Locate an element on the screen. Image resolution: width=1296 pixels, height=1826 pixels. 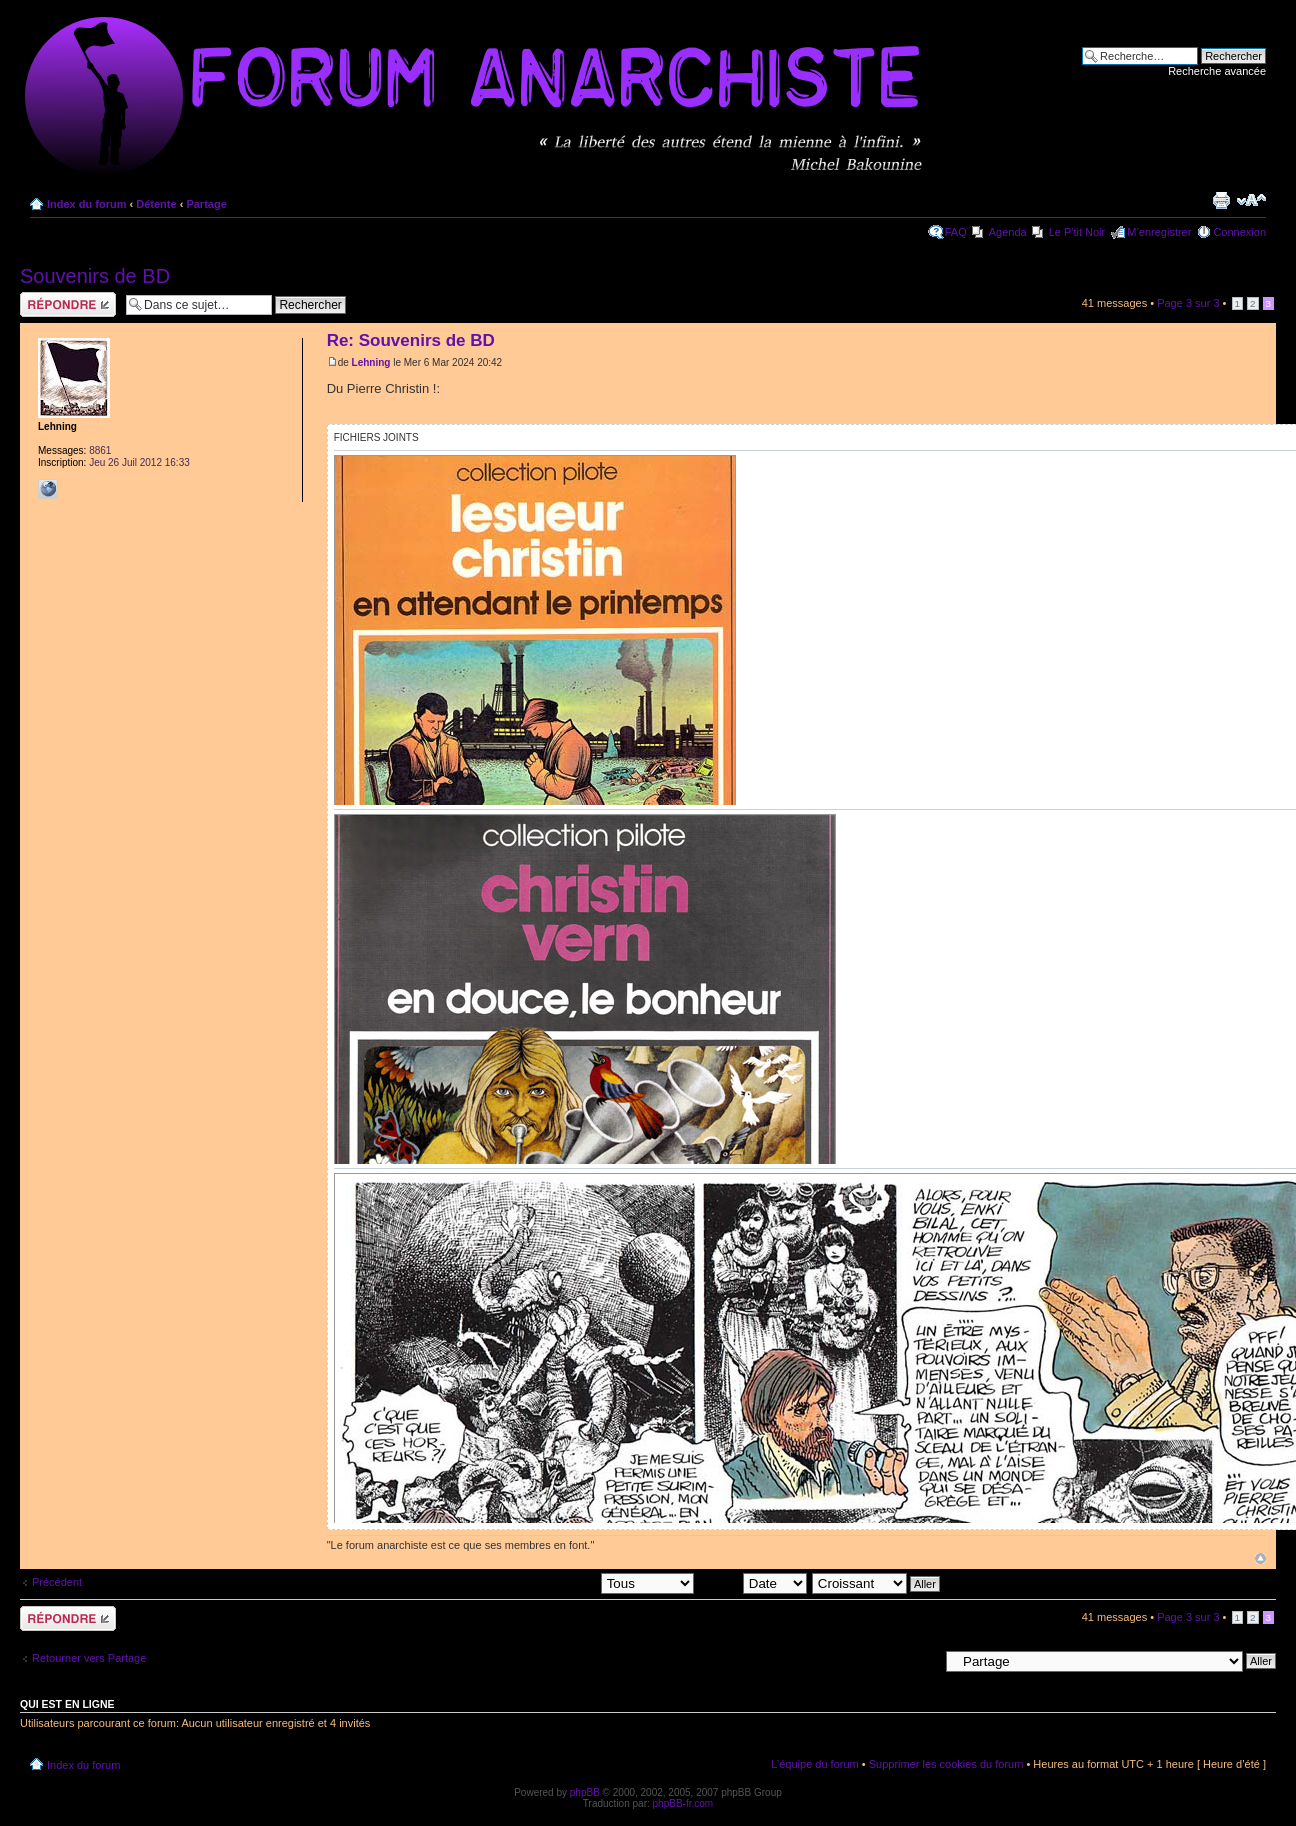
Précédent is located at coordinates (57, 1582).